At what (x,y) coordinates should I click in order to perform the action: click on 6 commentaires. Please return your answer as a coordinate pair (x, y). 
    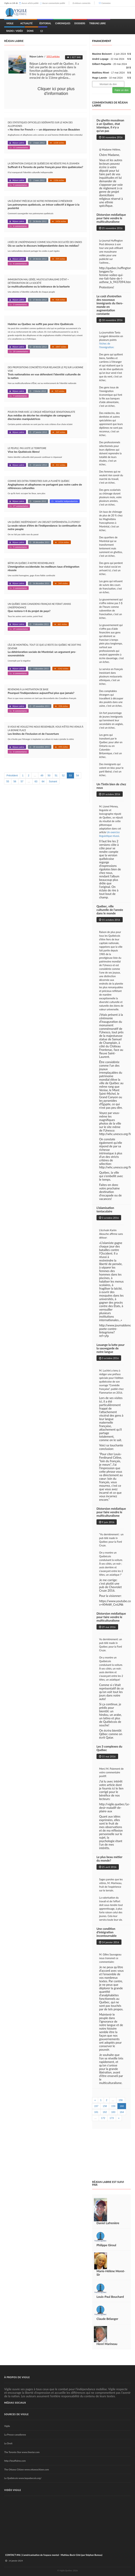
    Looking at the image, I should click on (20, 228).